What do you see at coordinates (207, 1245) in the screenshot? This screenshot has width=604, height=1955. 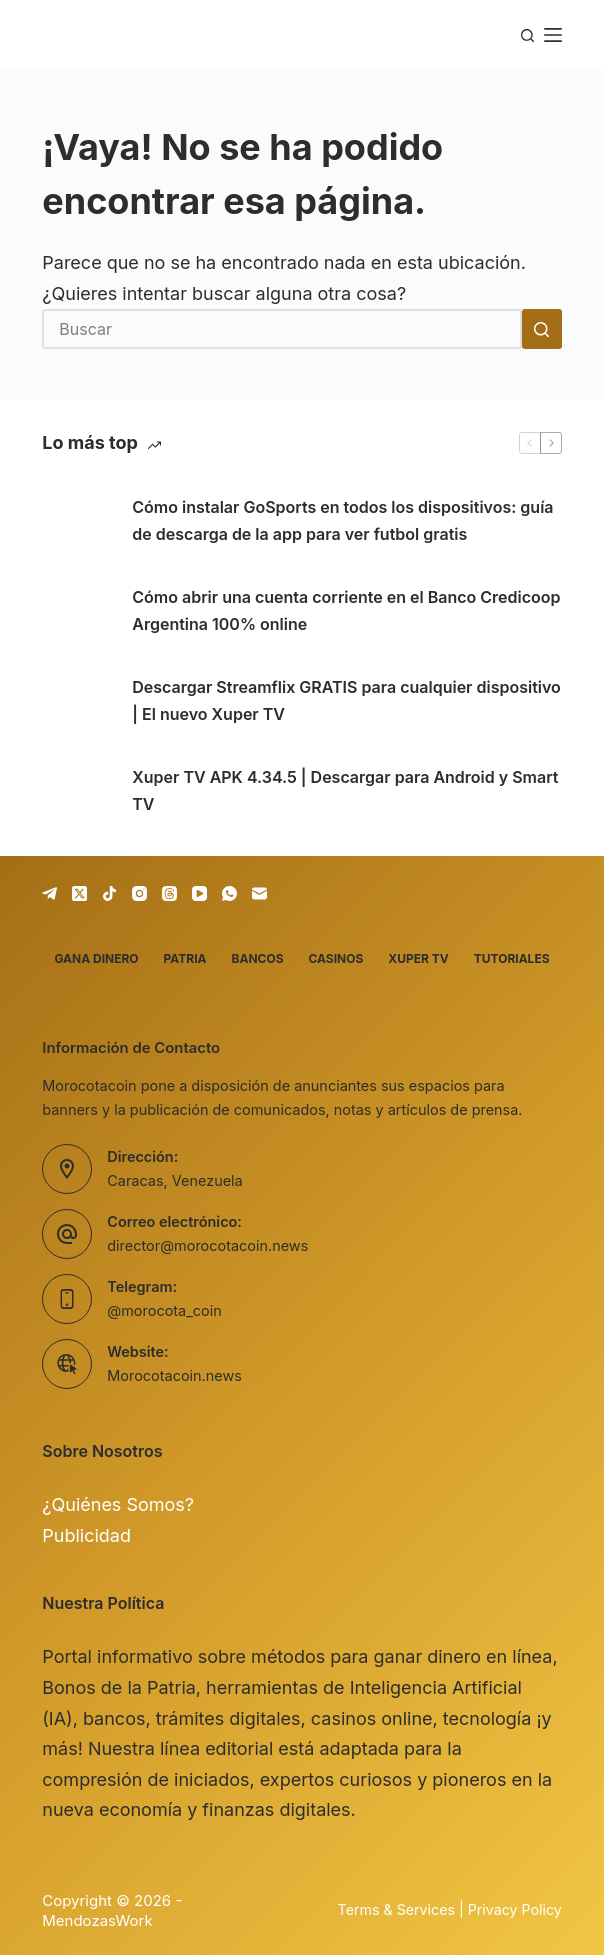 I see `director@morocotacoin.news` at bounding box center [207, 1245].